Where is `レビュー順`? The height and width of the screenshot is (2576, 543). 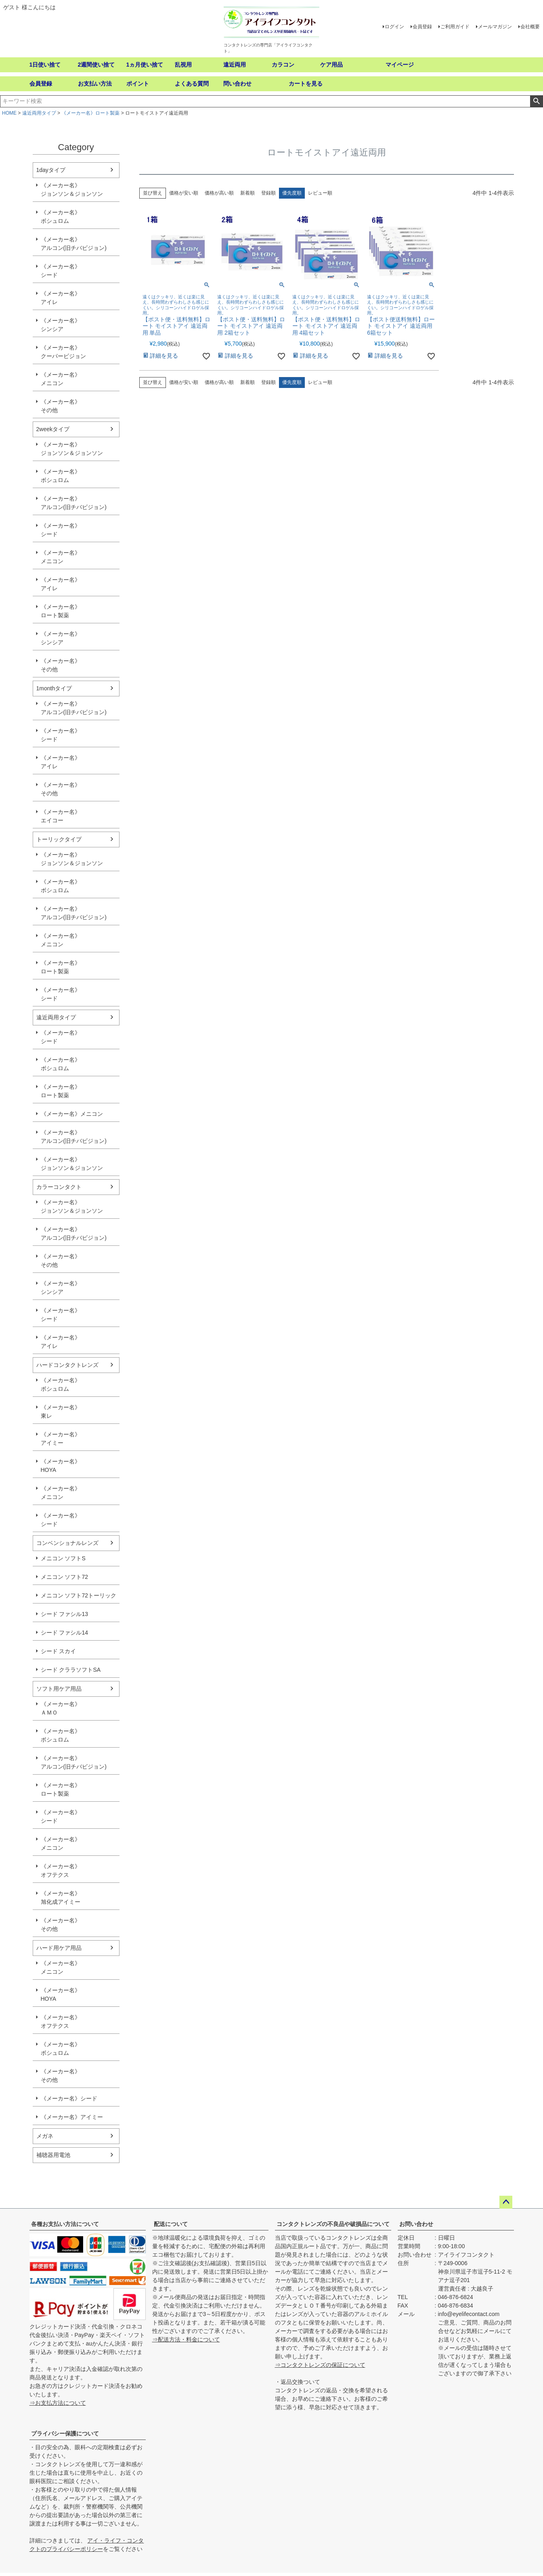
レビュー順 is located at coordinates (320, 193).